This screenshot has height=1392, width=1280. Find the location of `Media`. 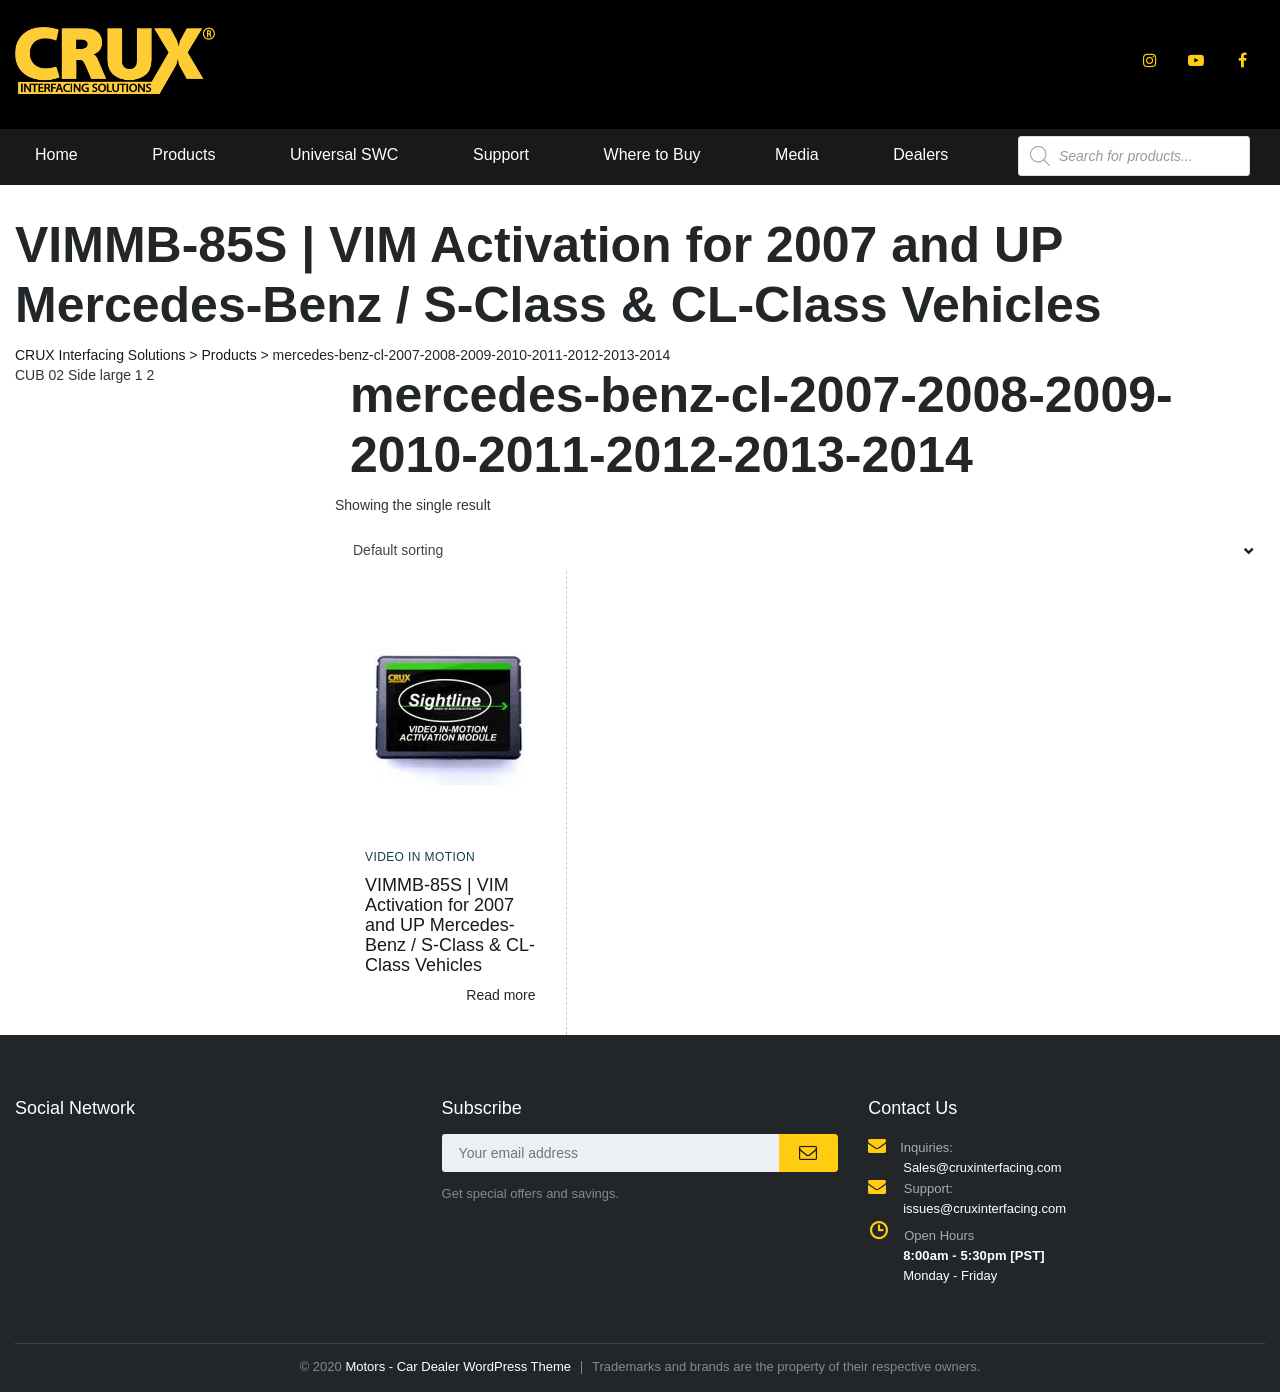

Media is located at coordinates (797, 154).